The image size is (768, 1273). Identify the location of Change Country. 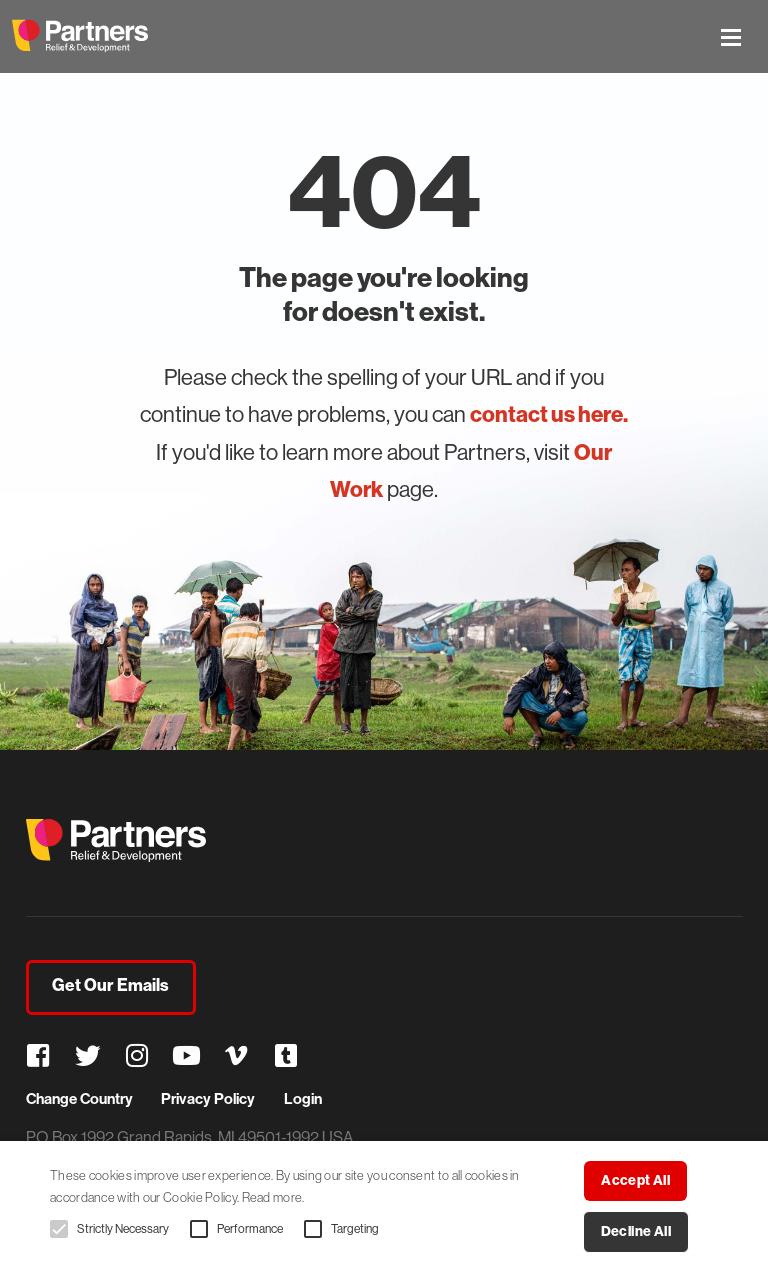
(79, 1099).